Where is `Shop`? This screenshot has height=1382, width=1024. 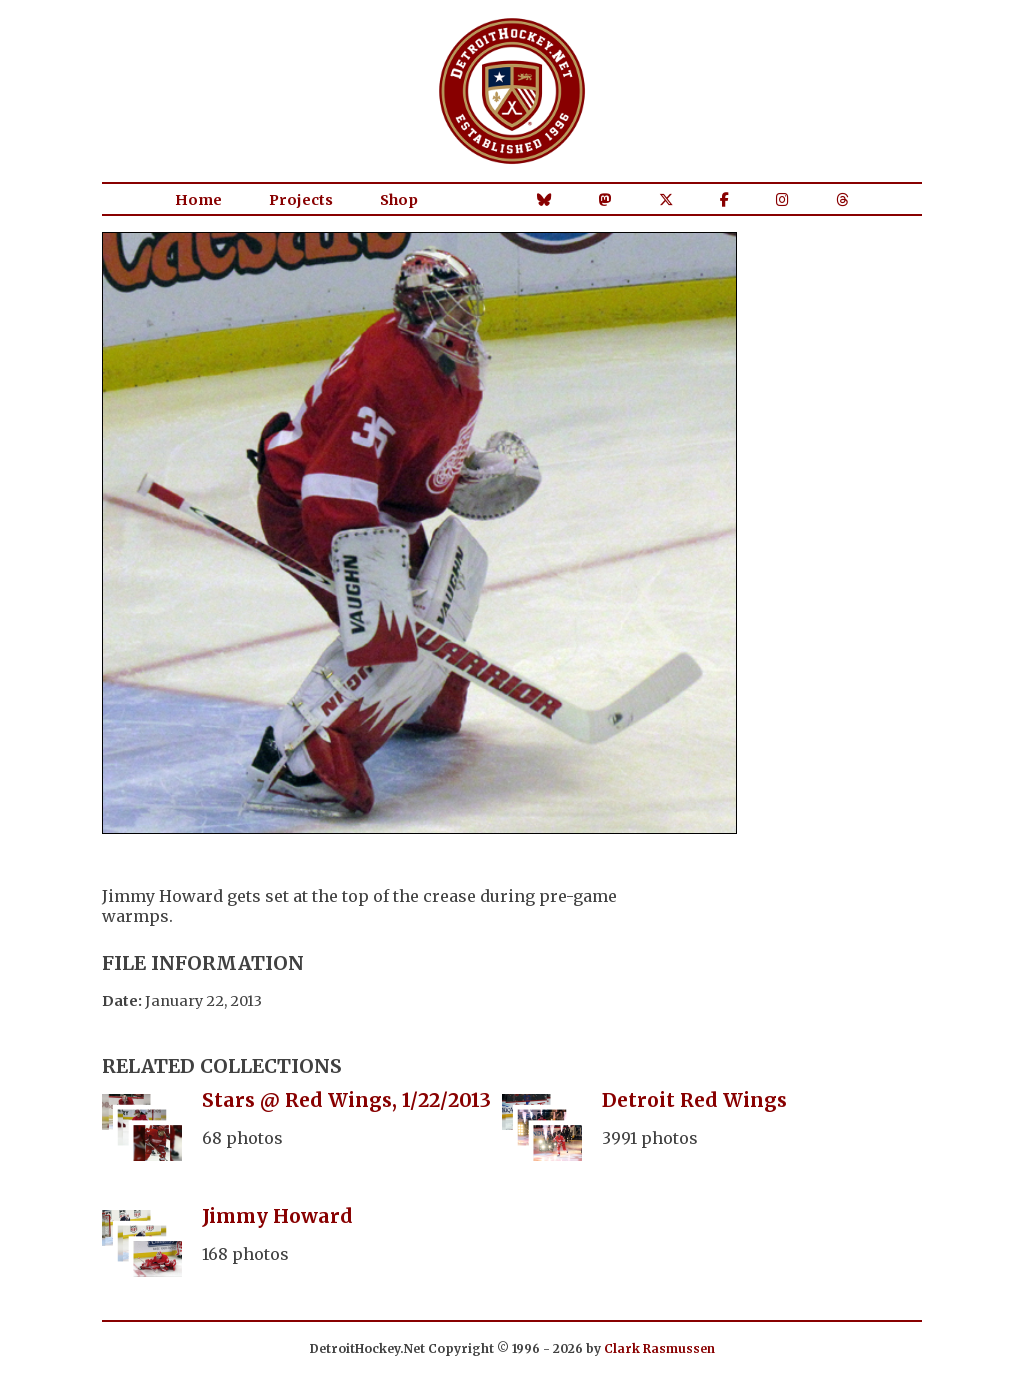 Shop is located at coordinates (399, 200).